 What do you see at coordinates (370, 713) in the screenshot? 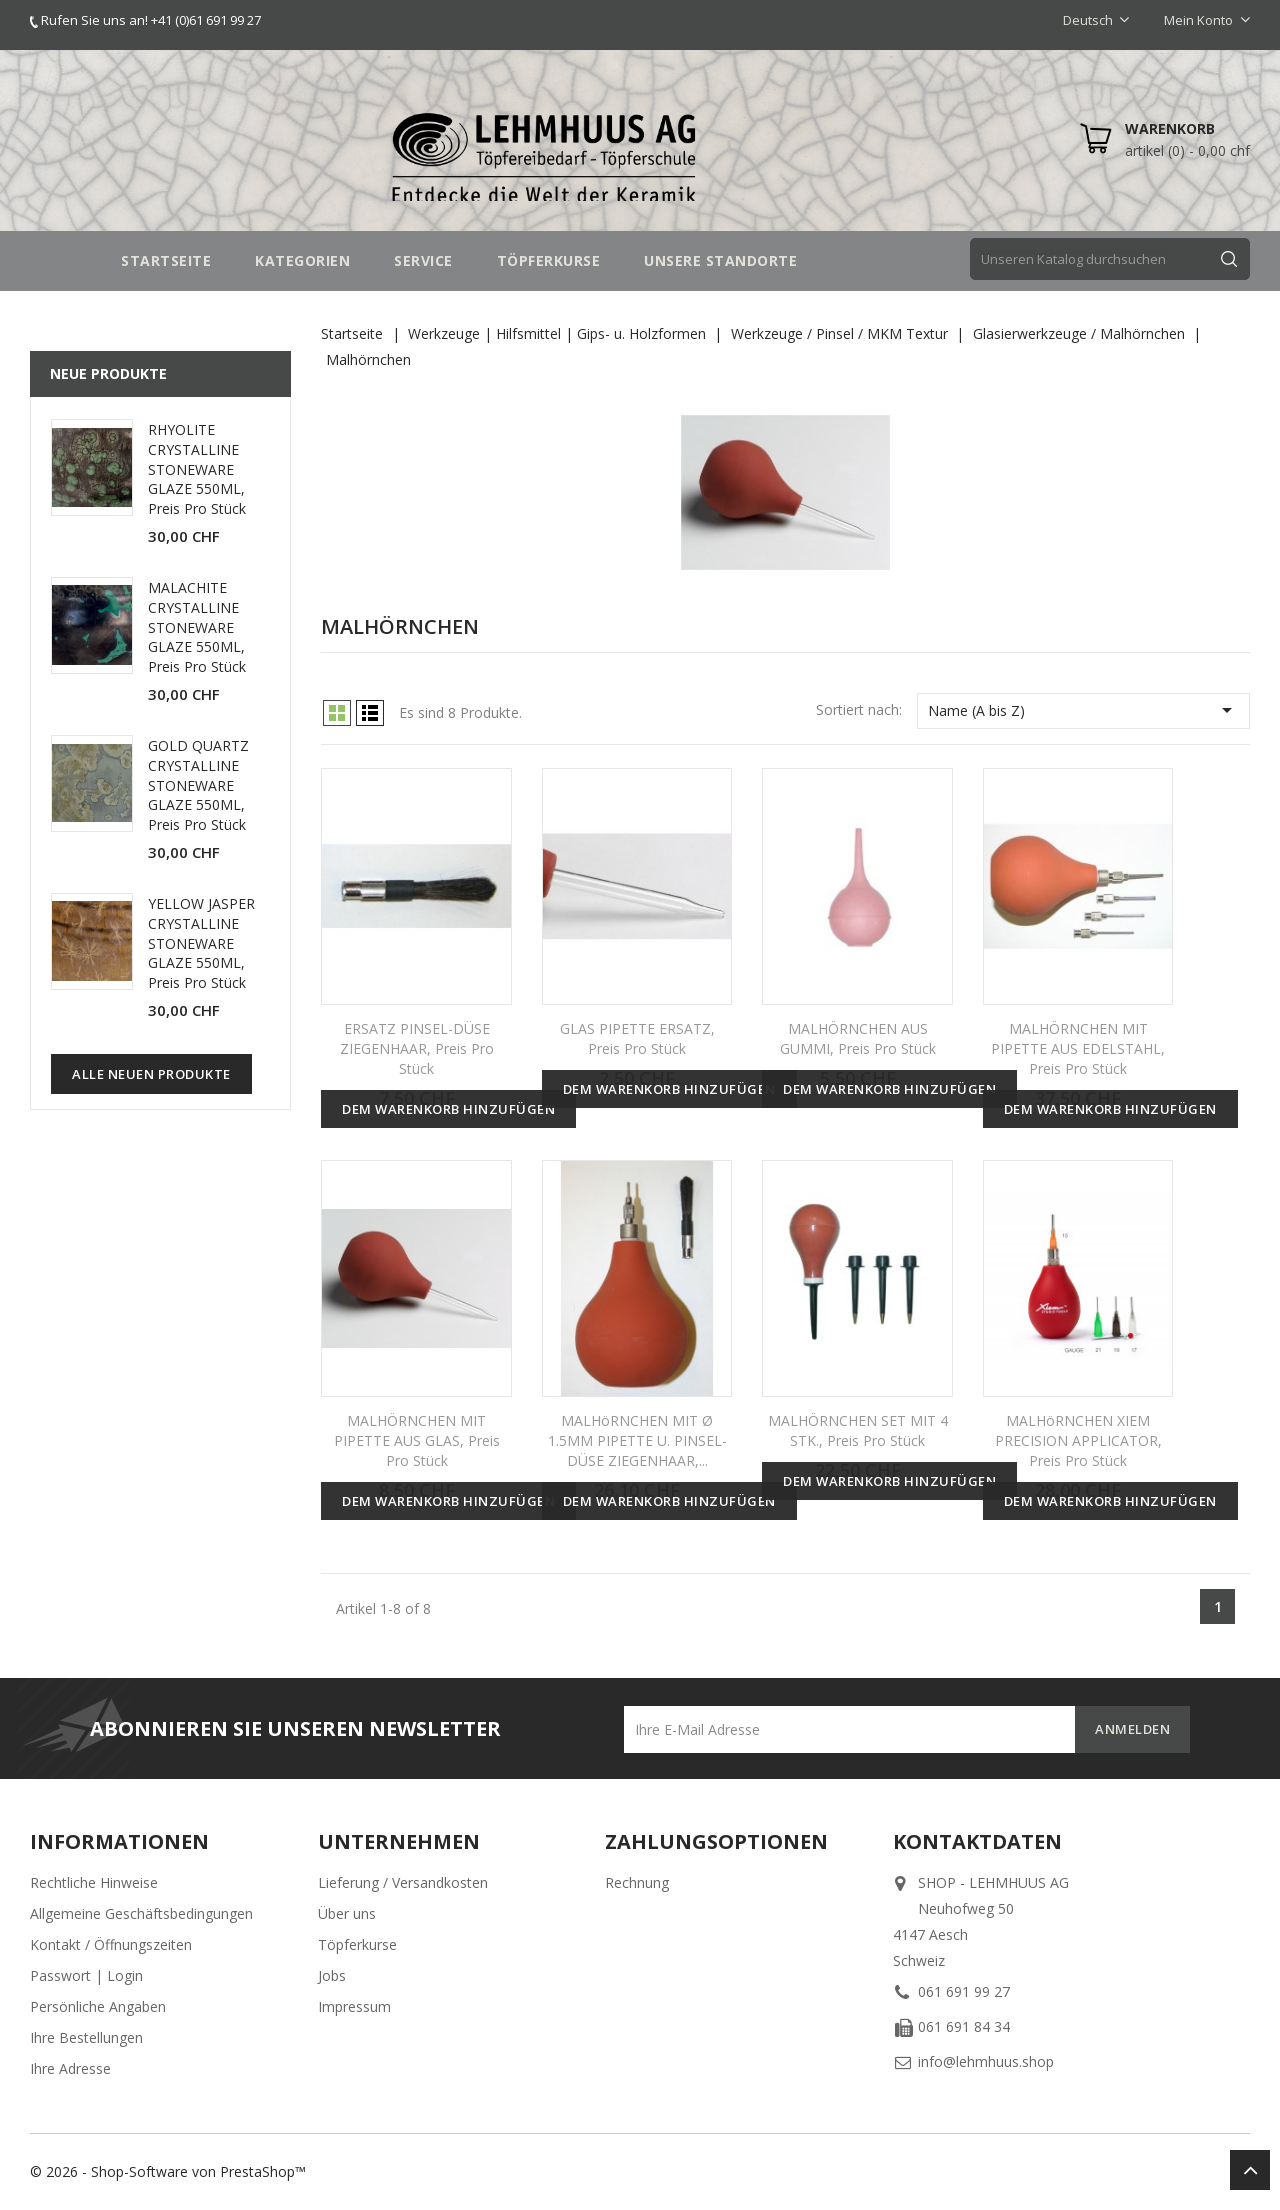
I see `List` at bounding box center [370, 713].